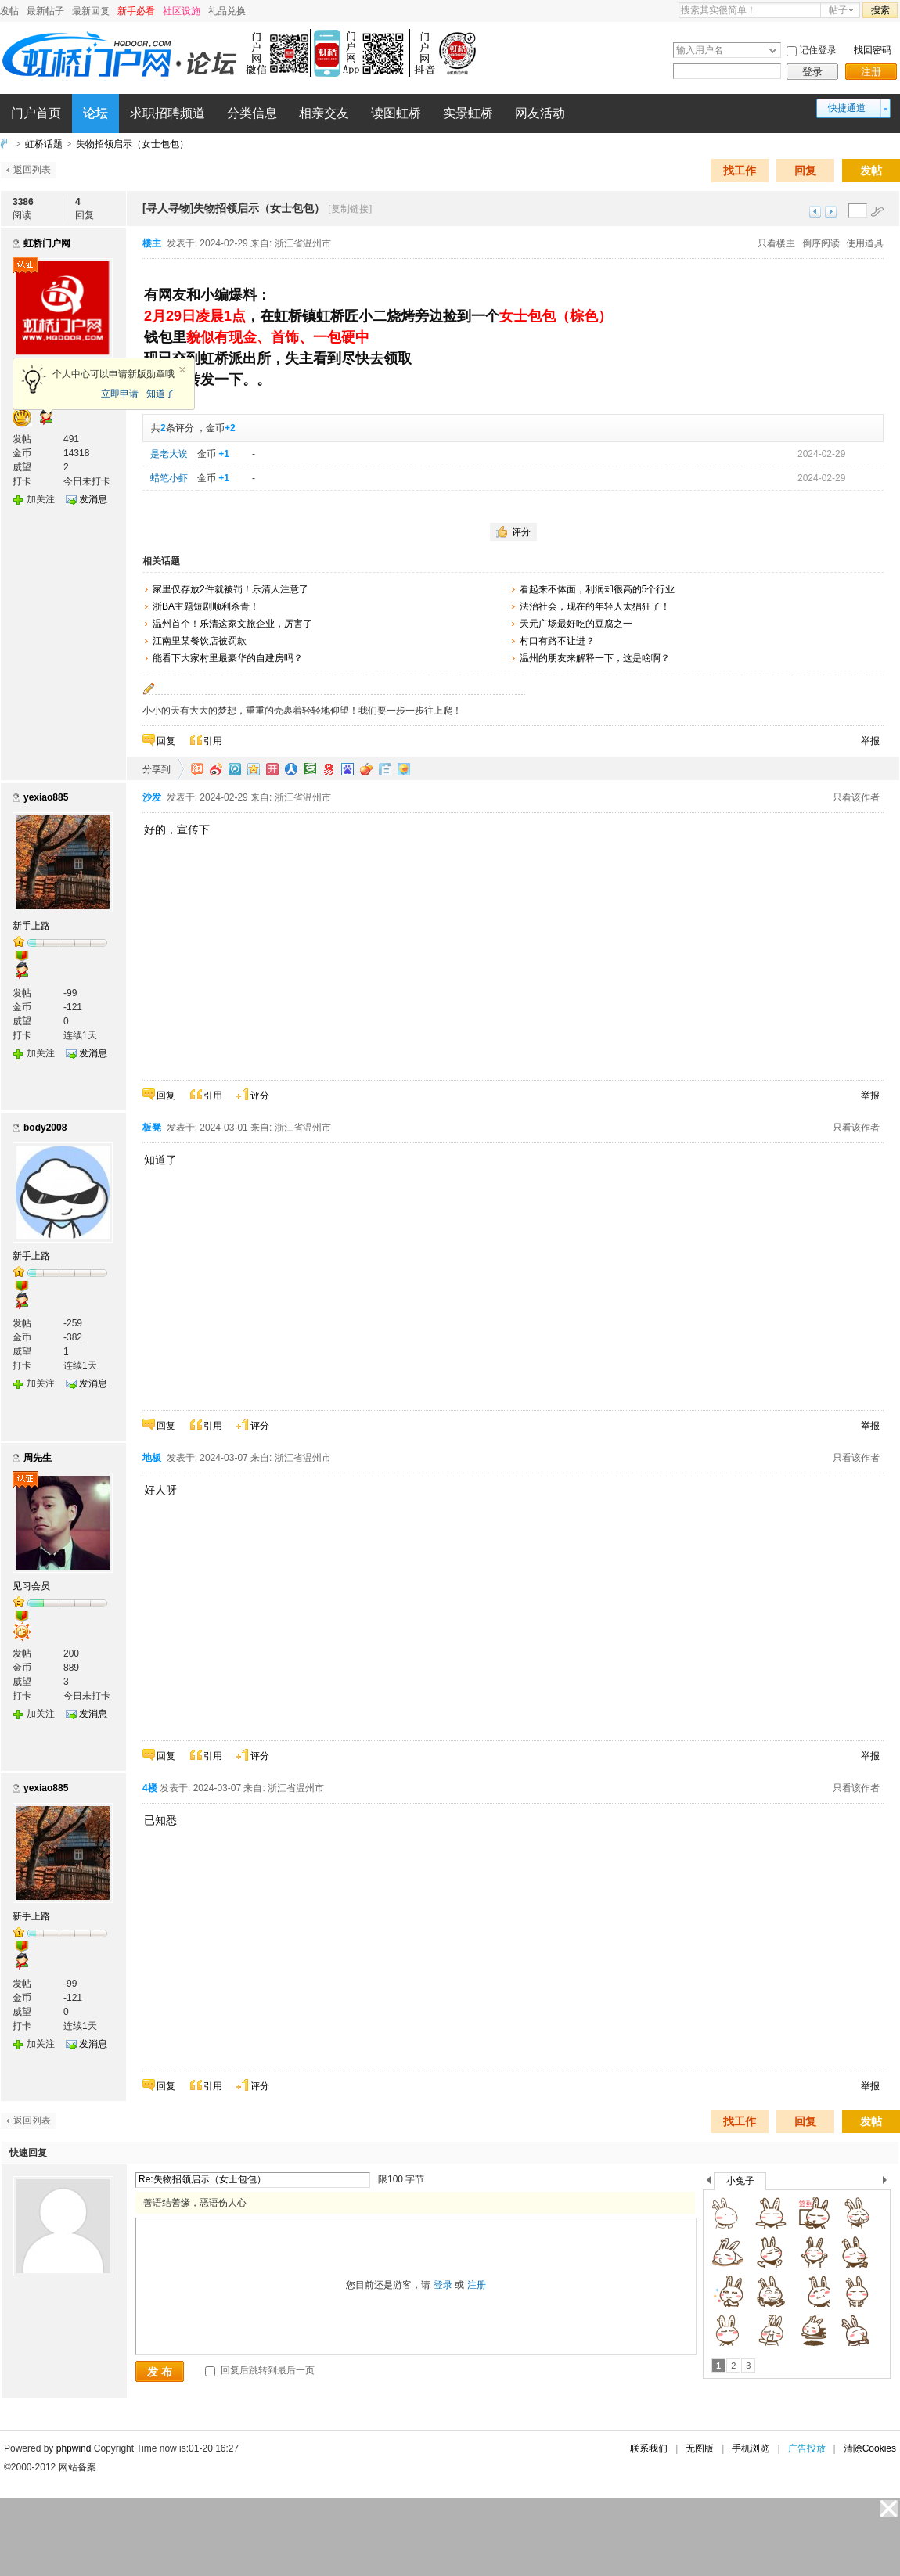 The height and width of the screenshot is (2576, 900). I want to click on 百度, so click(347, 769).